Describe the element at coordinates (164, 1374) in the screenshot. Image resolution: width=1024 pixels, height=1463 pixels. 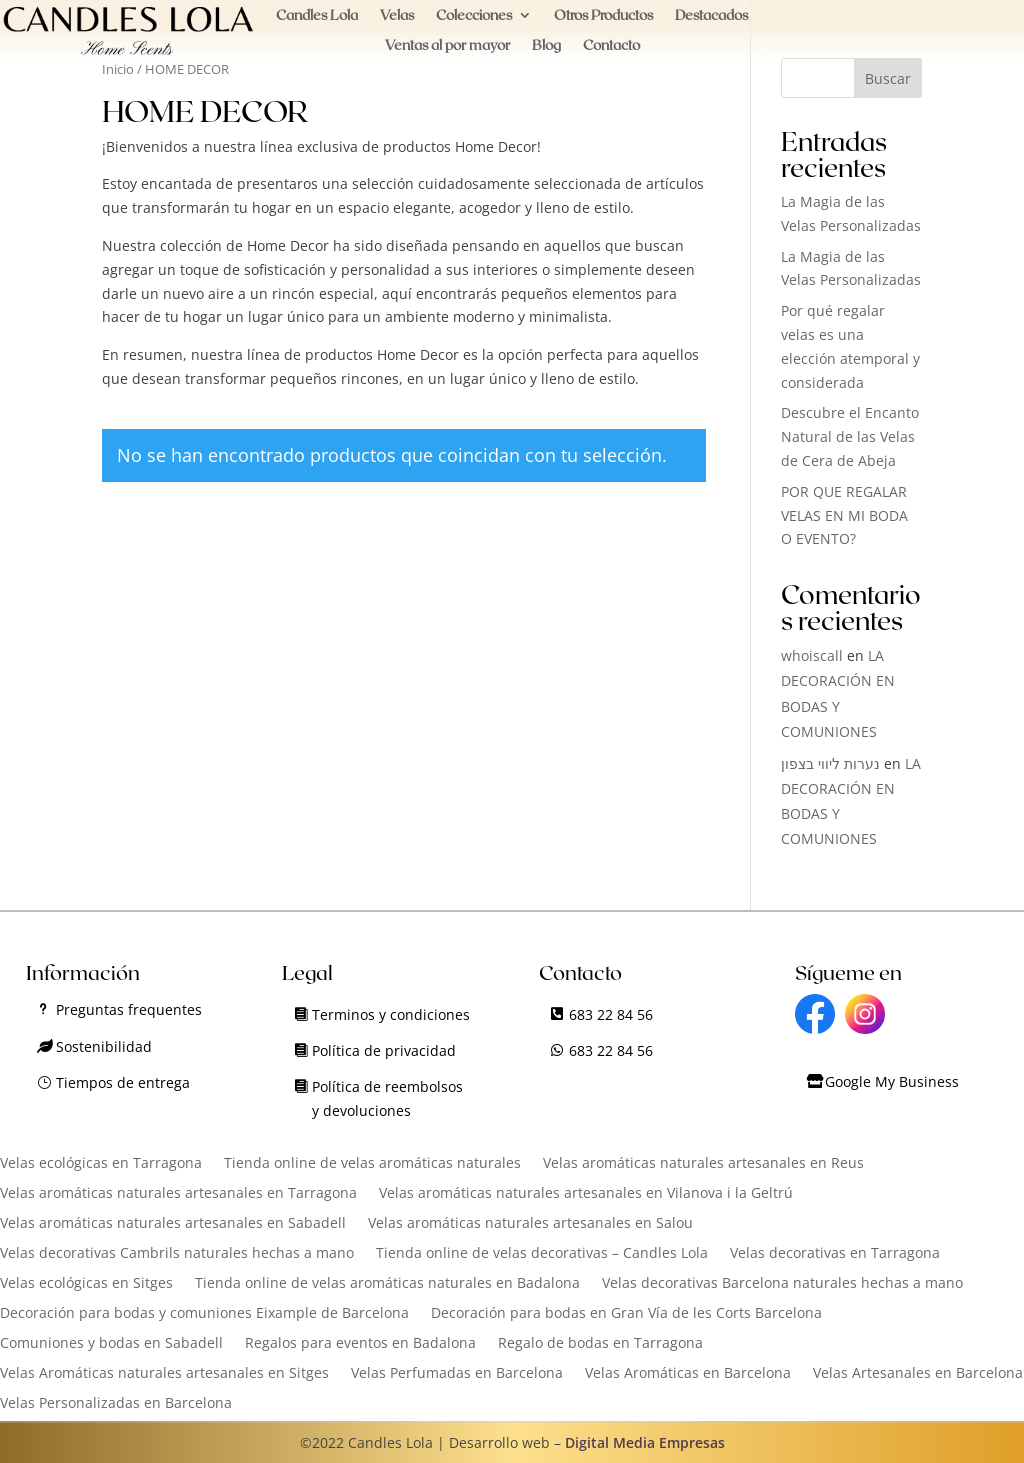
I see `Velas Aromáticas naturales artesanales en Sitges` at that location.